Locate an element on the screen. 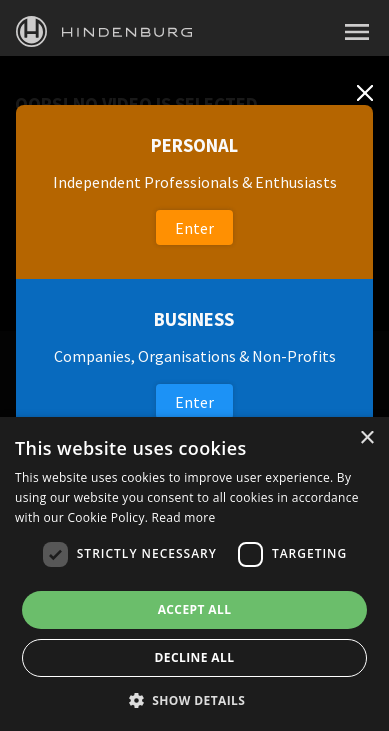  Enter is located at coordinates (194, 228).